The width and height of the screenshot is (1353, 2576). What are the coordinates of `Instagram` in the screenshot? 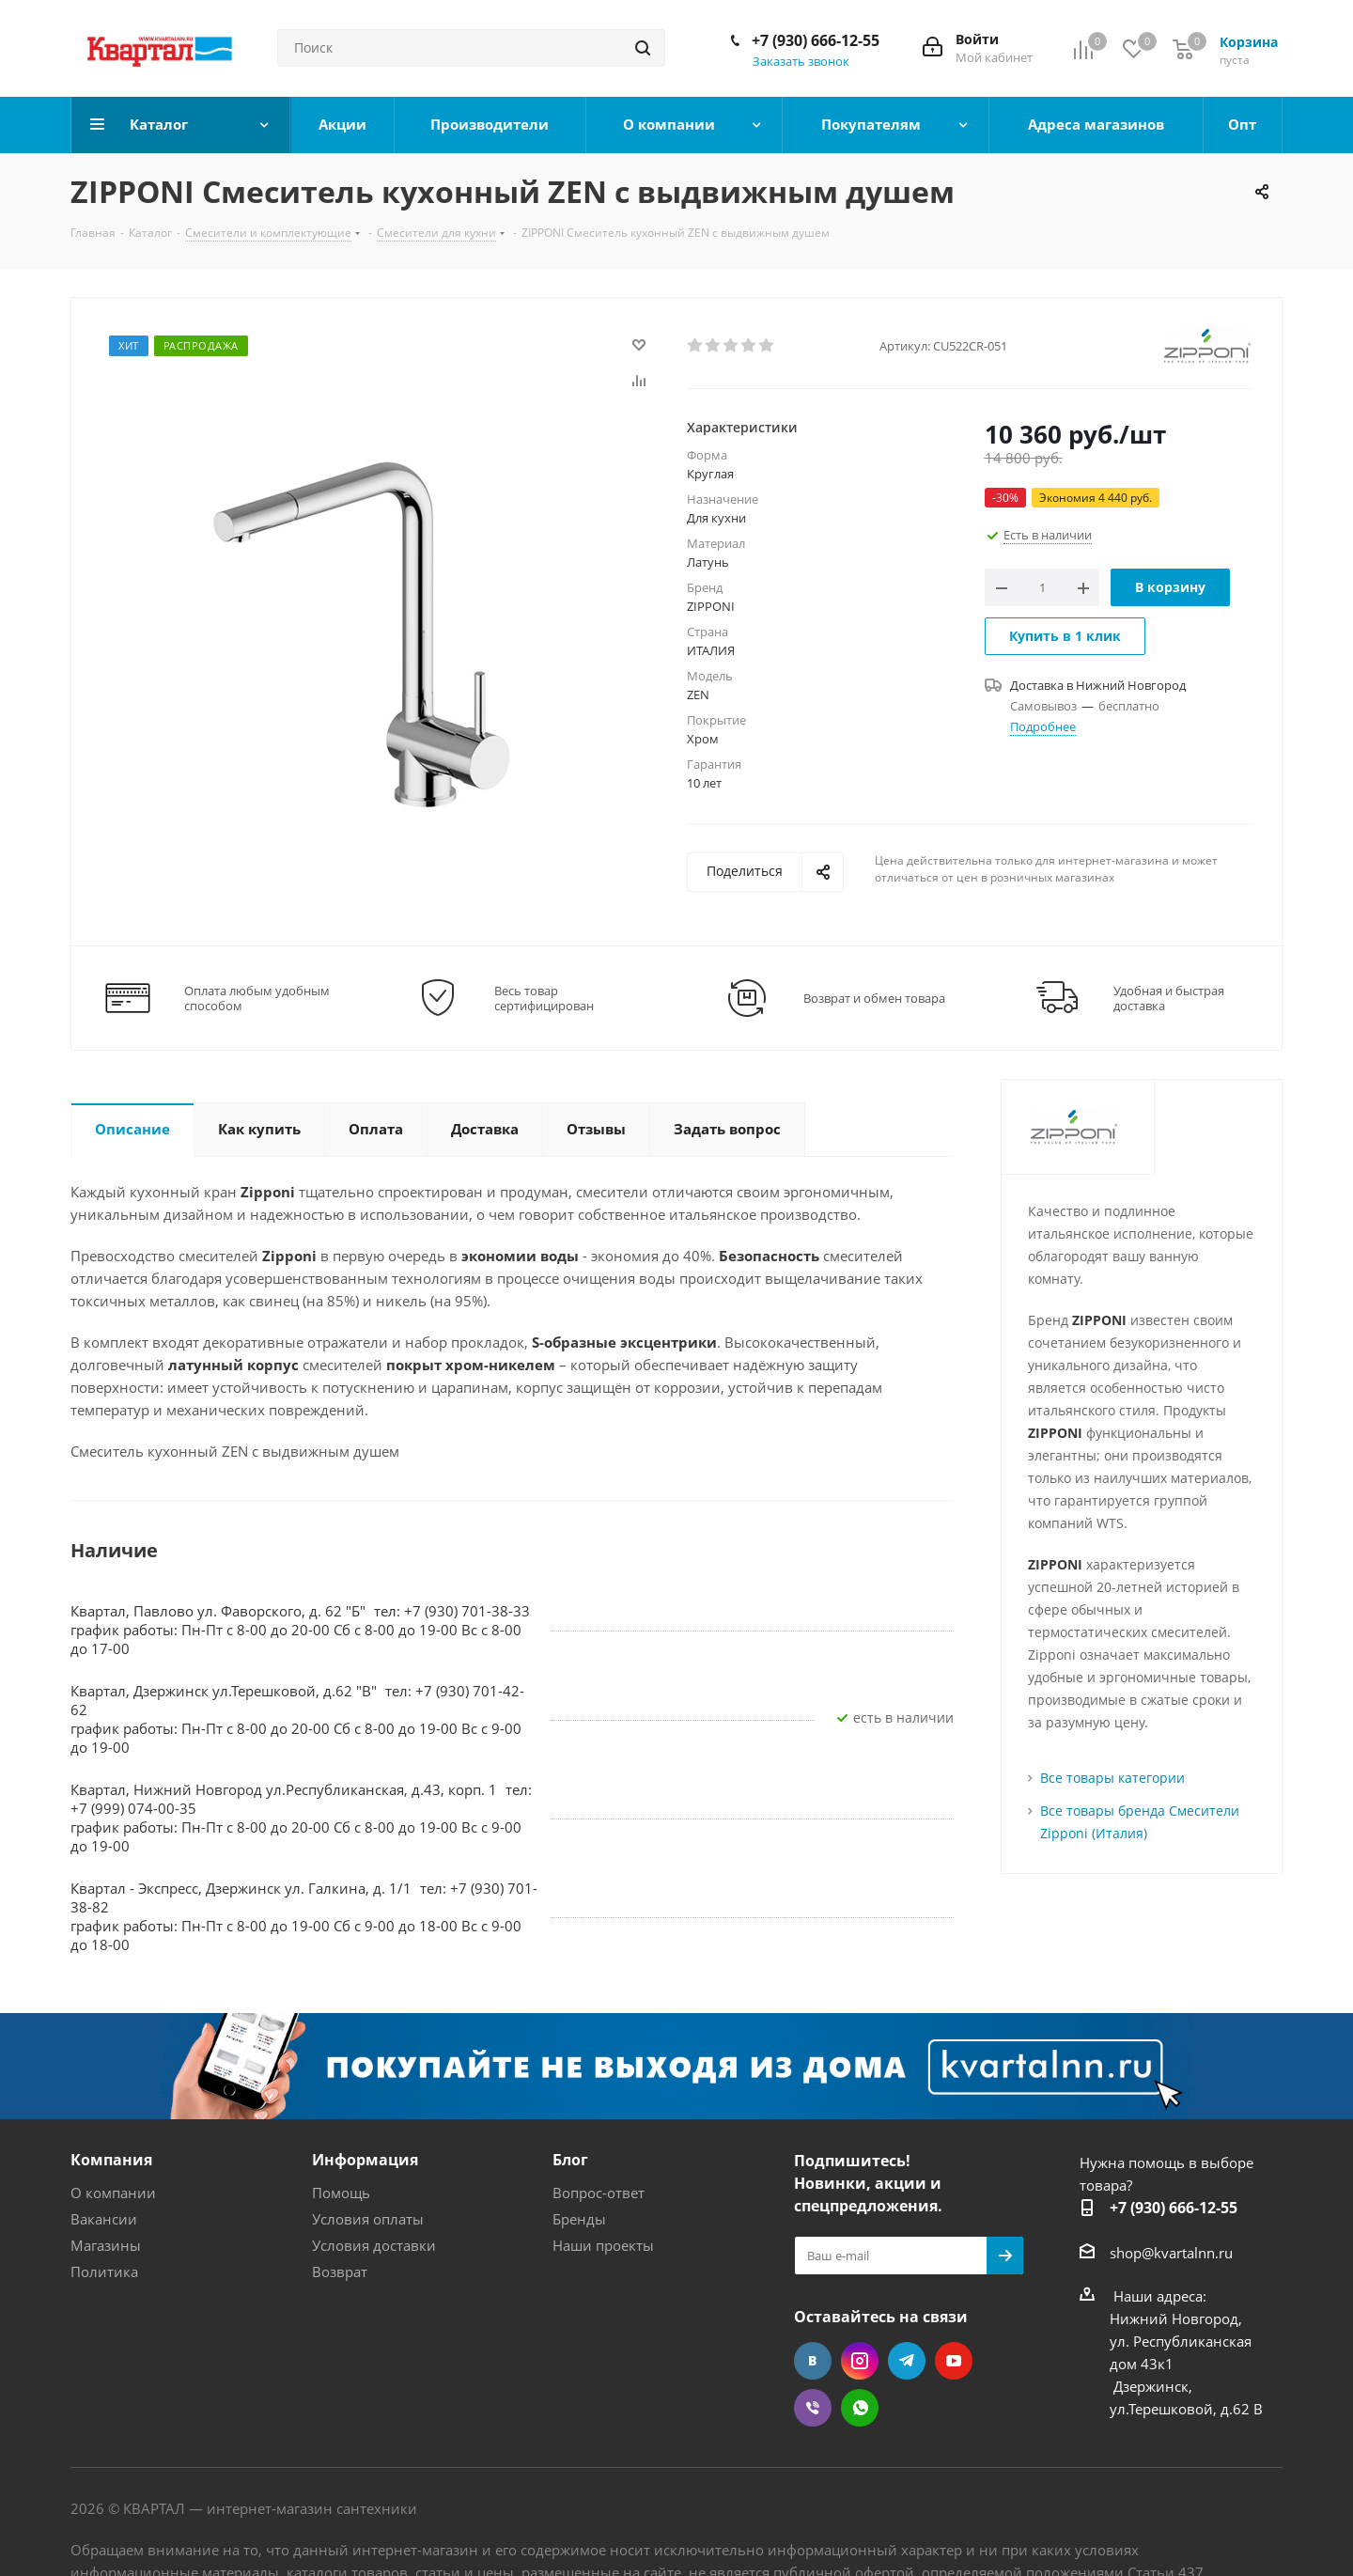 It's located at (860, 2361).